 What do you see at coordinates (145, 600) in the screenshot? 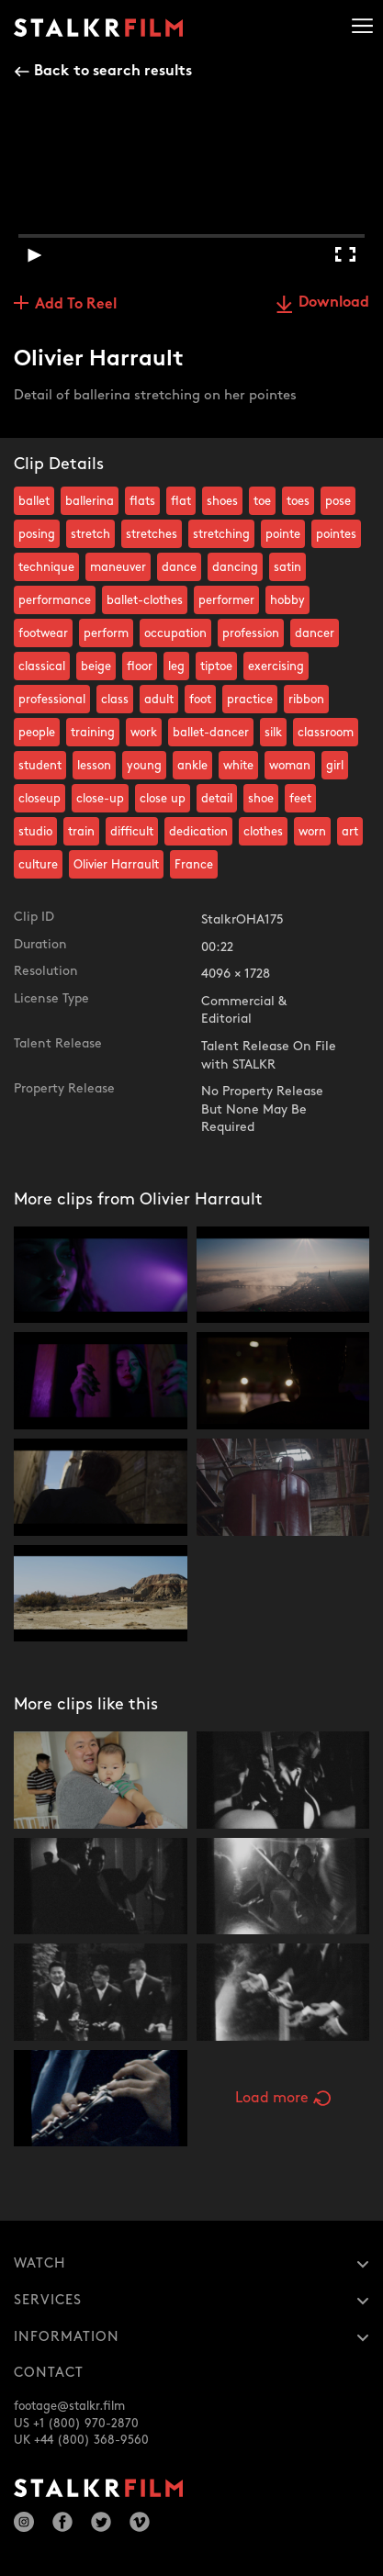
I see `ballet-clothes` at bounding box center [145, 600].